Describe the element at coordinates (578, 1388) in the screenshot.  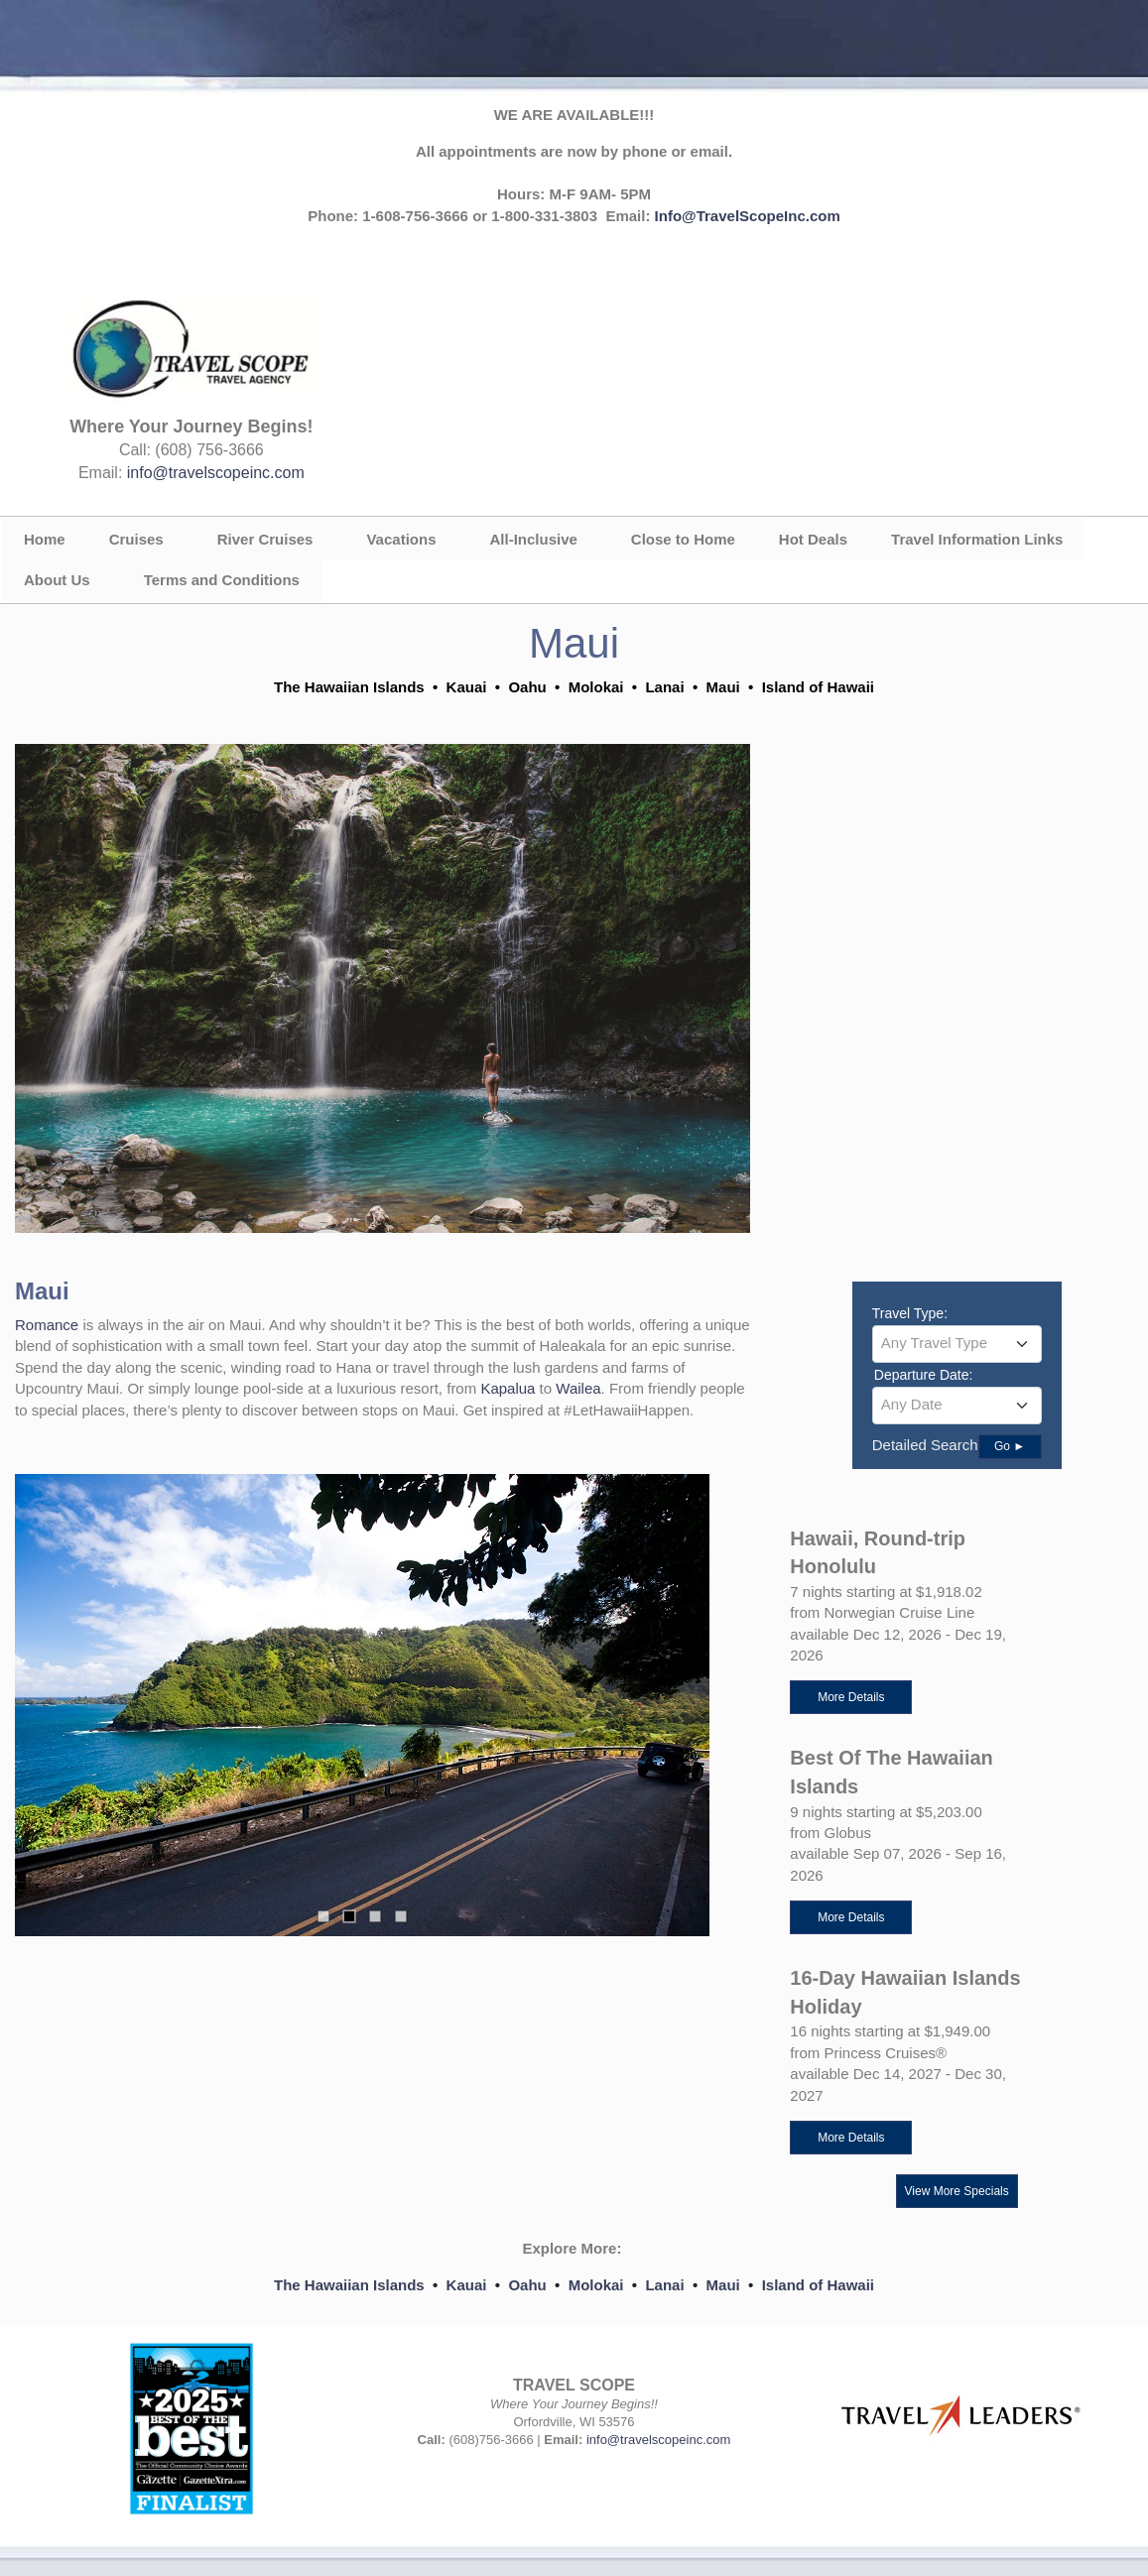
I see `Wailea` at that location.